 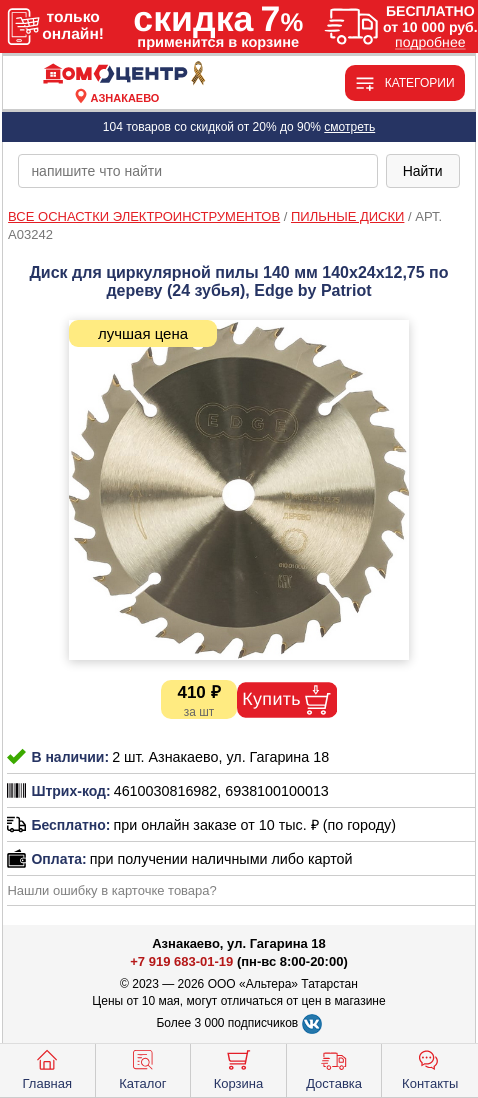 What do you see at coordinates (197, 171) in the screenshot?
I see `[poisk_po_saytu]` at bounding box center [197, 171].